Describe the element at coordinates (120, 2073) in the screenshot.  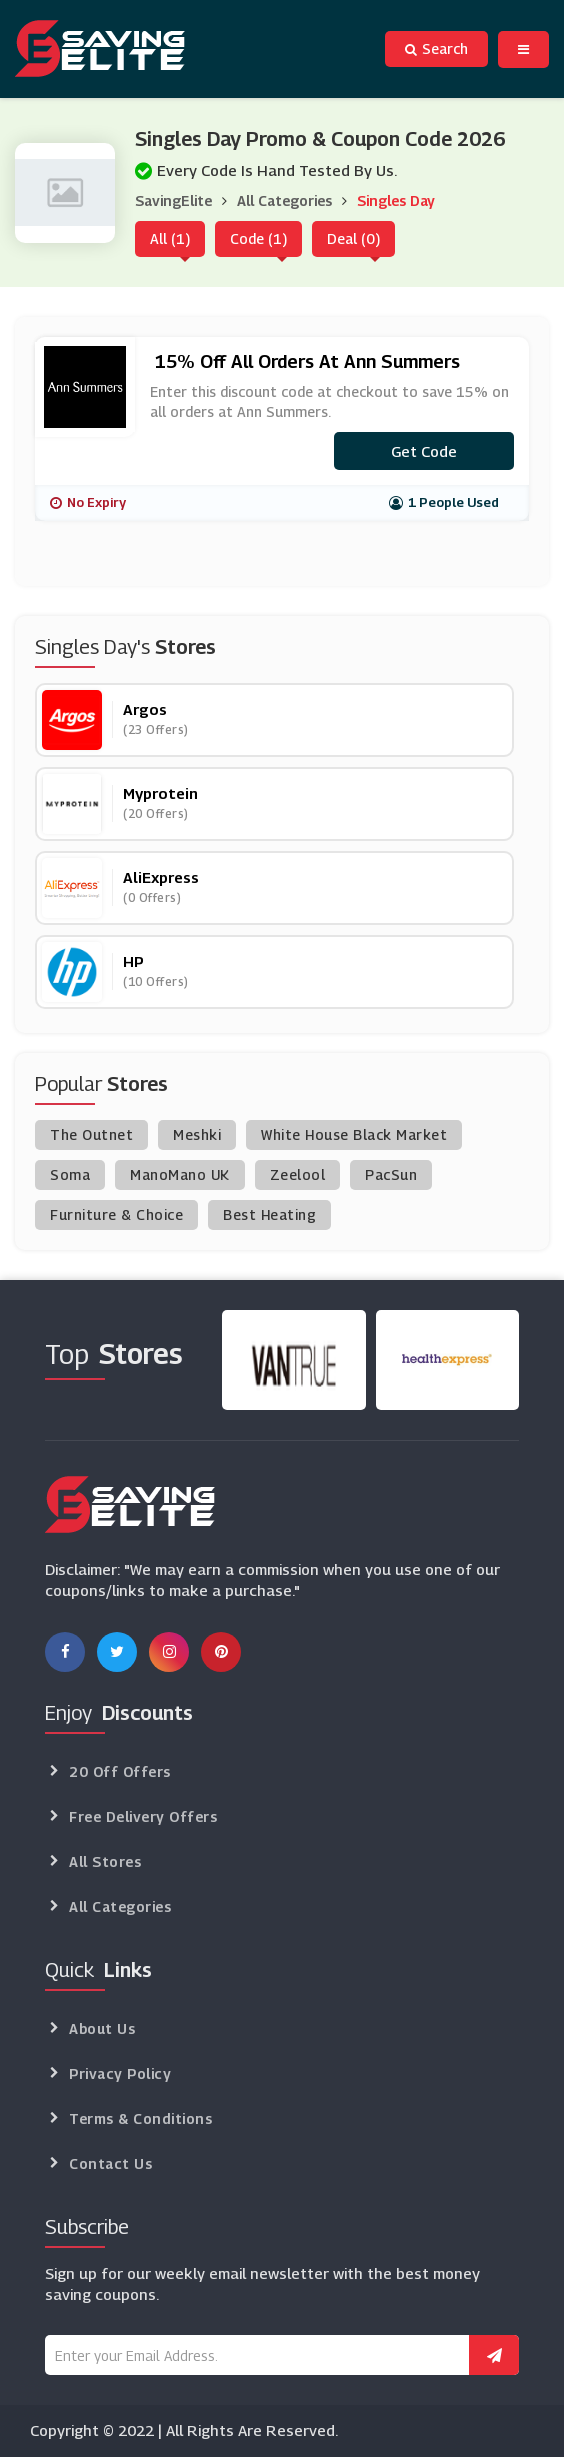
I see `Privacy Policy` at that location.